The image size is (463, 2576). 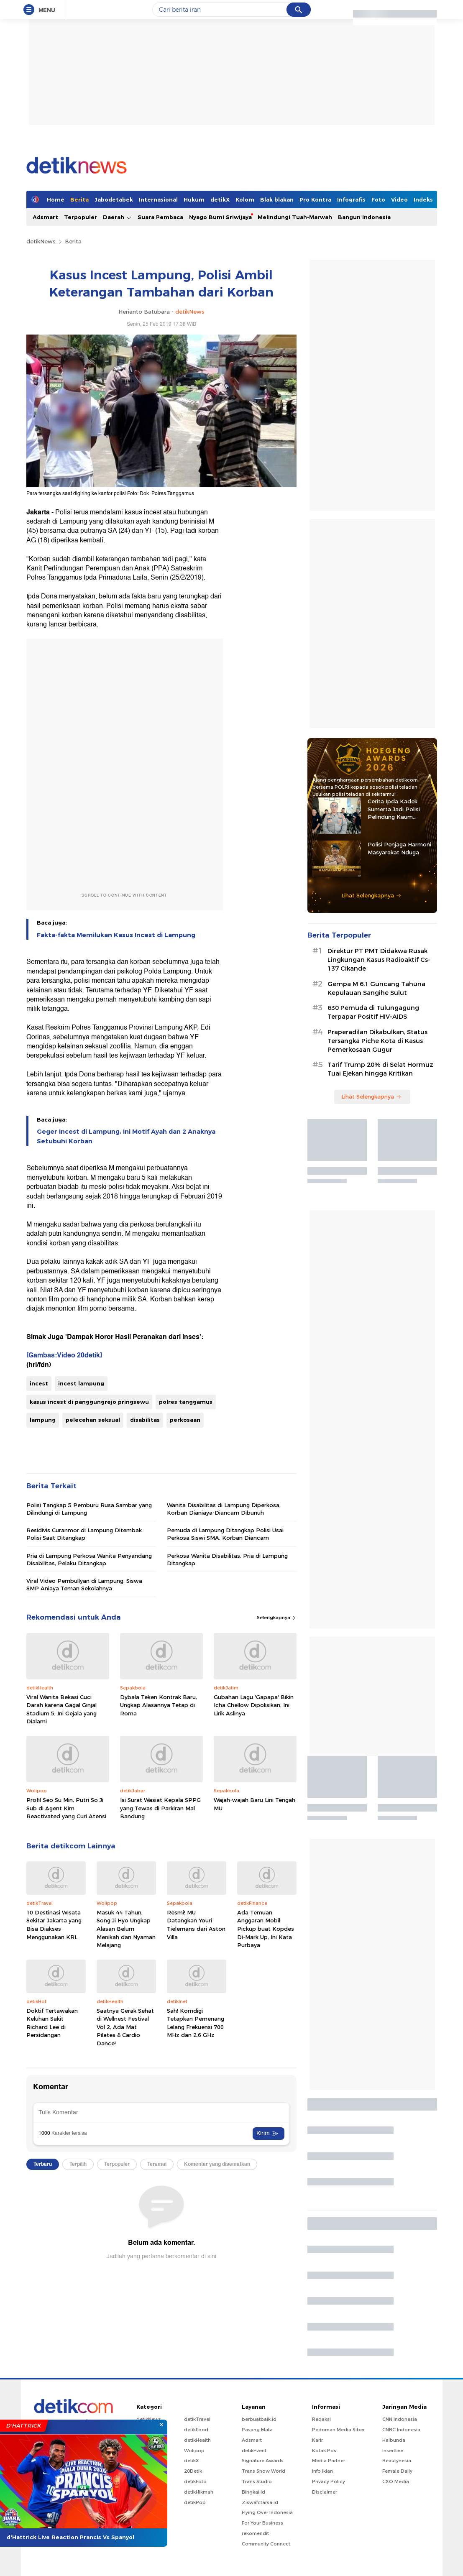 I want to click on Praperadilan Dikabulkan, Status Tersangka Piche Kota di Kasus Pemerkosaan Gugur, so click(x=377, y=1040).